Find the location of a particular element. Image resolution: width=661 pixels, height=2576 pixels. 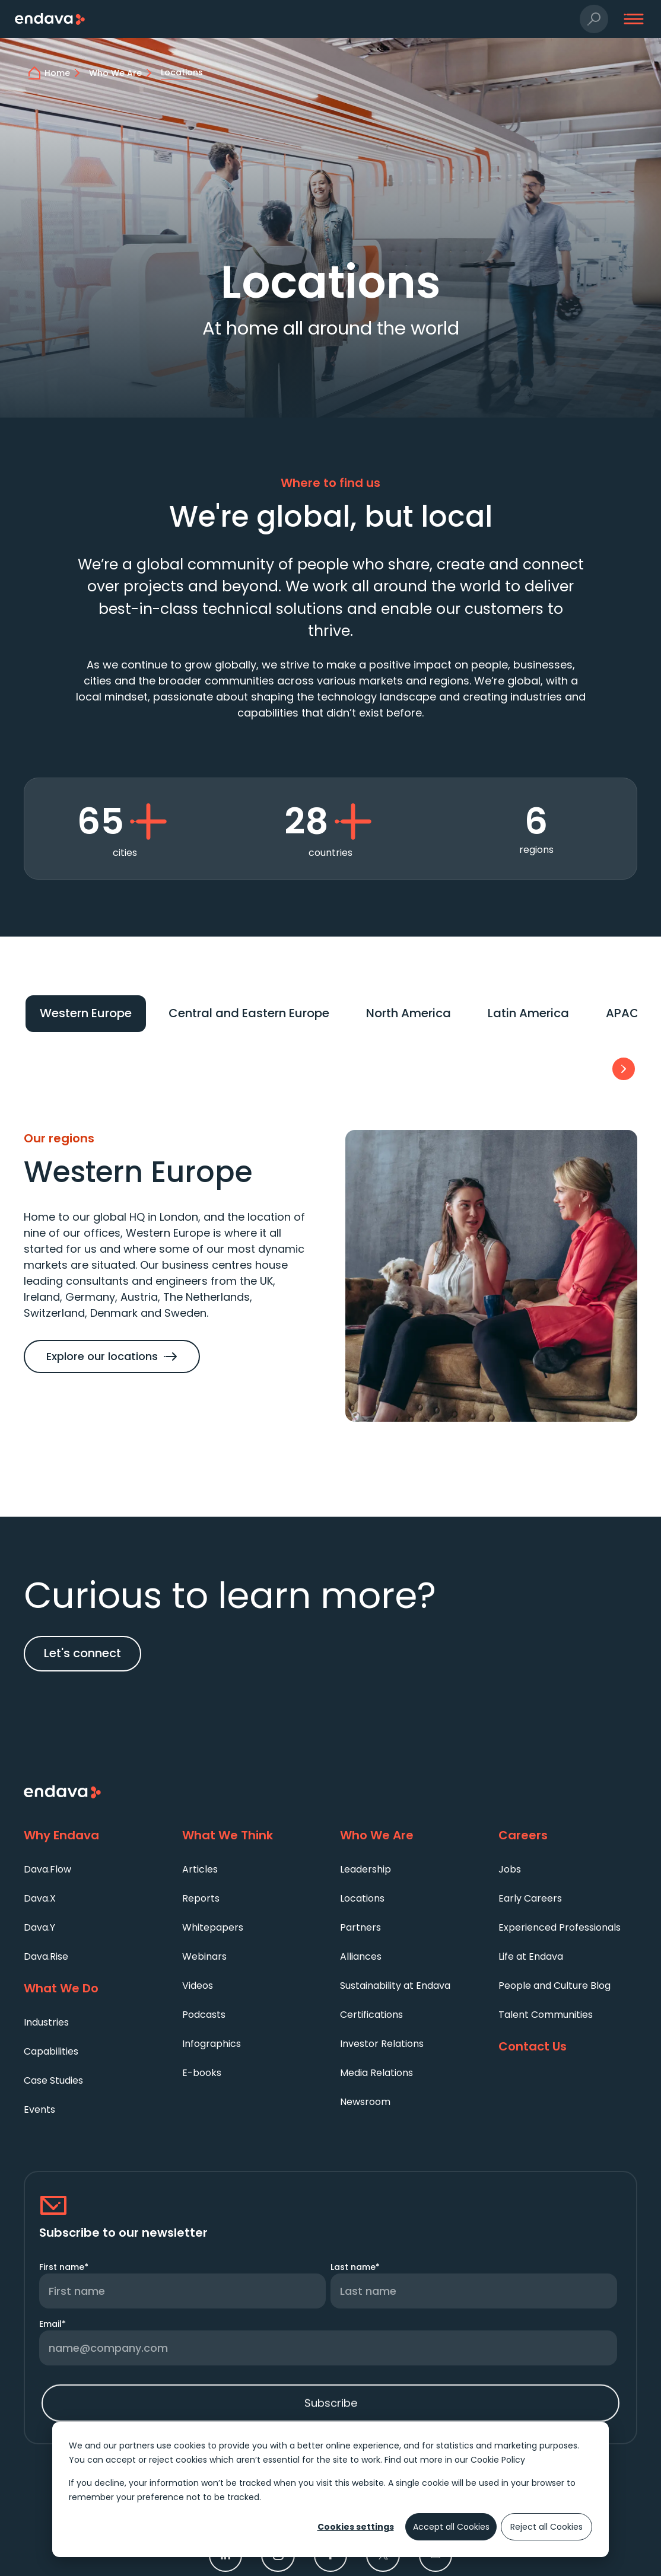

Industries is located at coordinates (46, 2022).